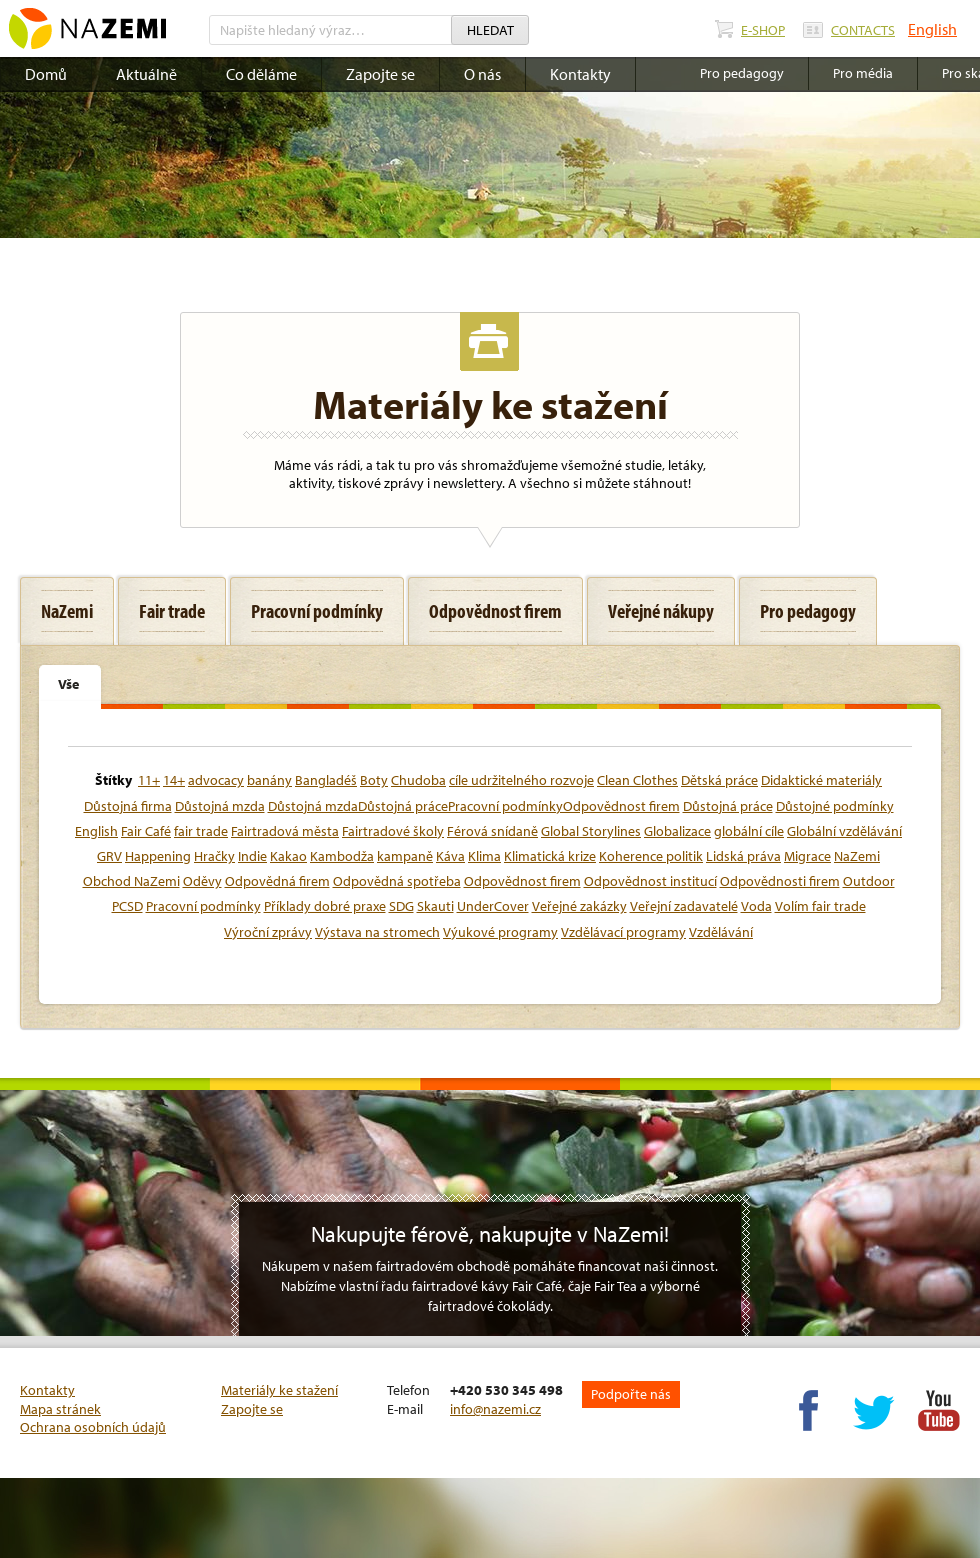 This screenshot has width=980, height=1558. I want to click on Odpovědnost institucí, so click(650, 881).